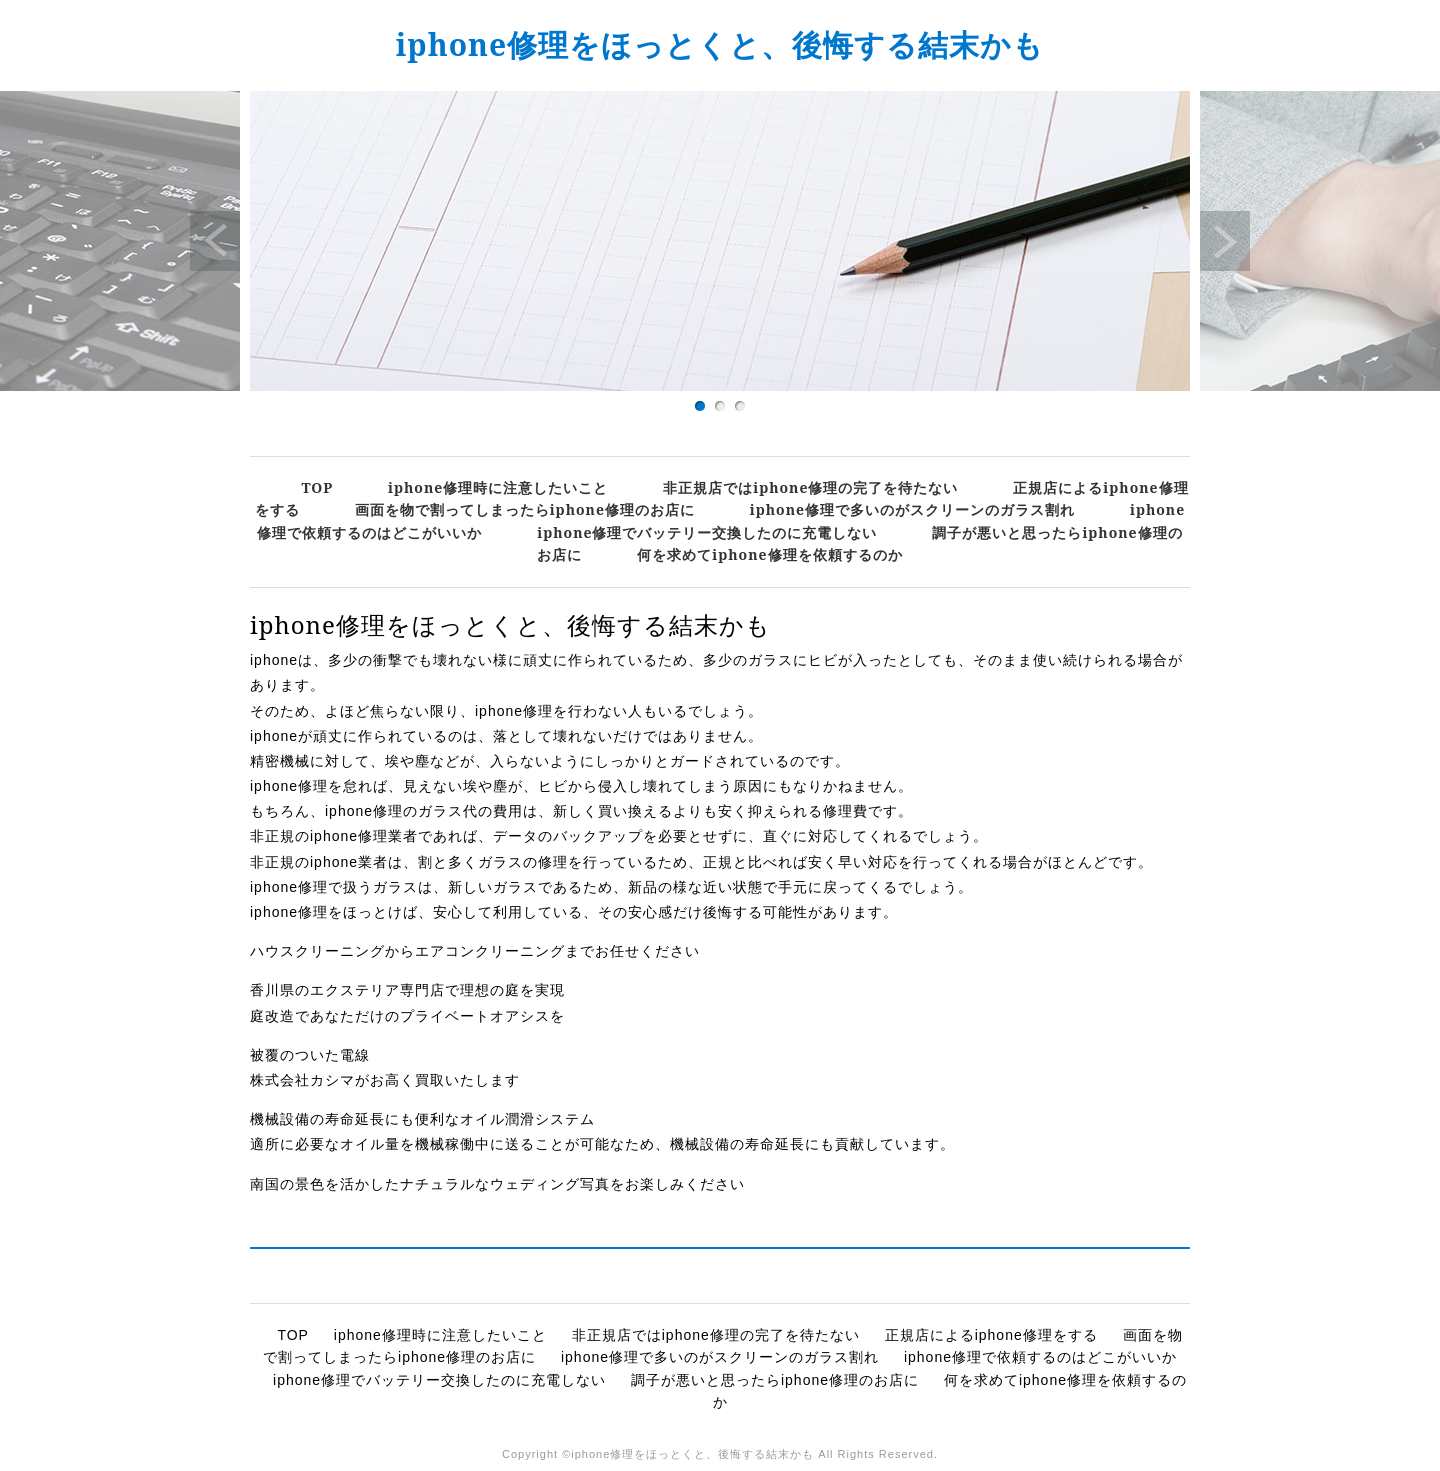 The width and height of the screenshot is (1440, 1471). What do you see at coordinates (407, 990) in the screenshot?
I see `香川県のエクステリア専門店で理想の庭を実現​` at bounding box center [407, 990].